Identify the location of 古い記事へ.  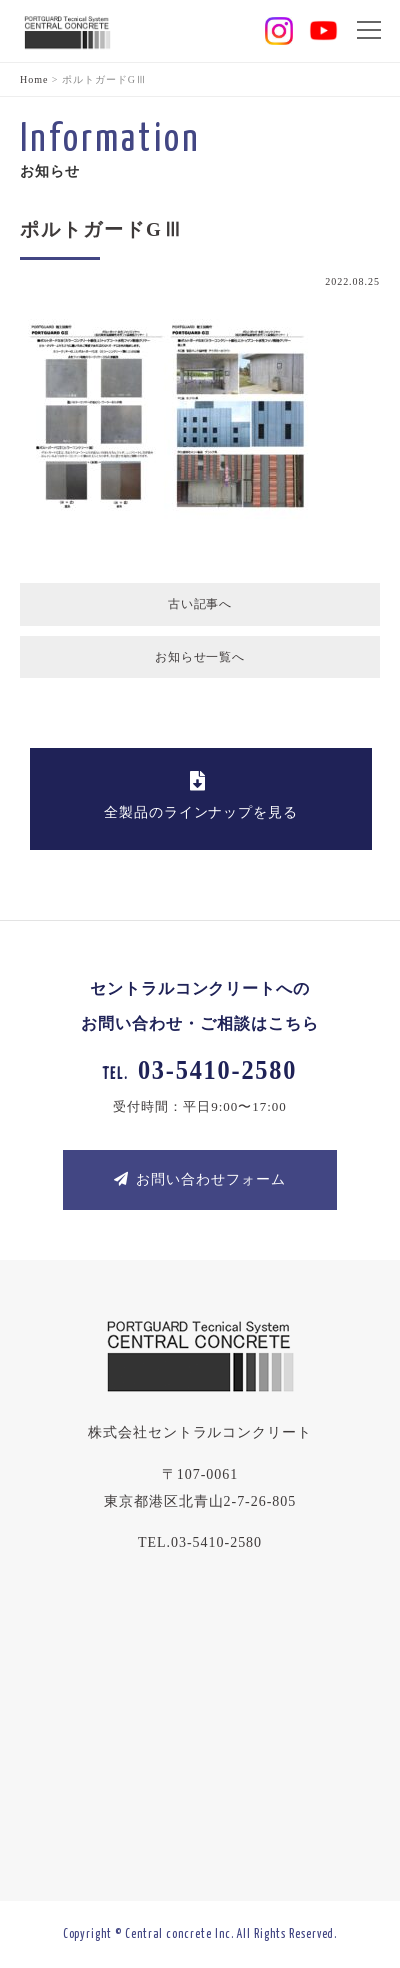
(200, 604).